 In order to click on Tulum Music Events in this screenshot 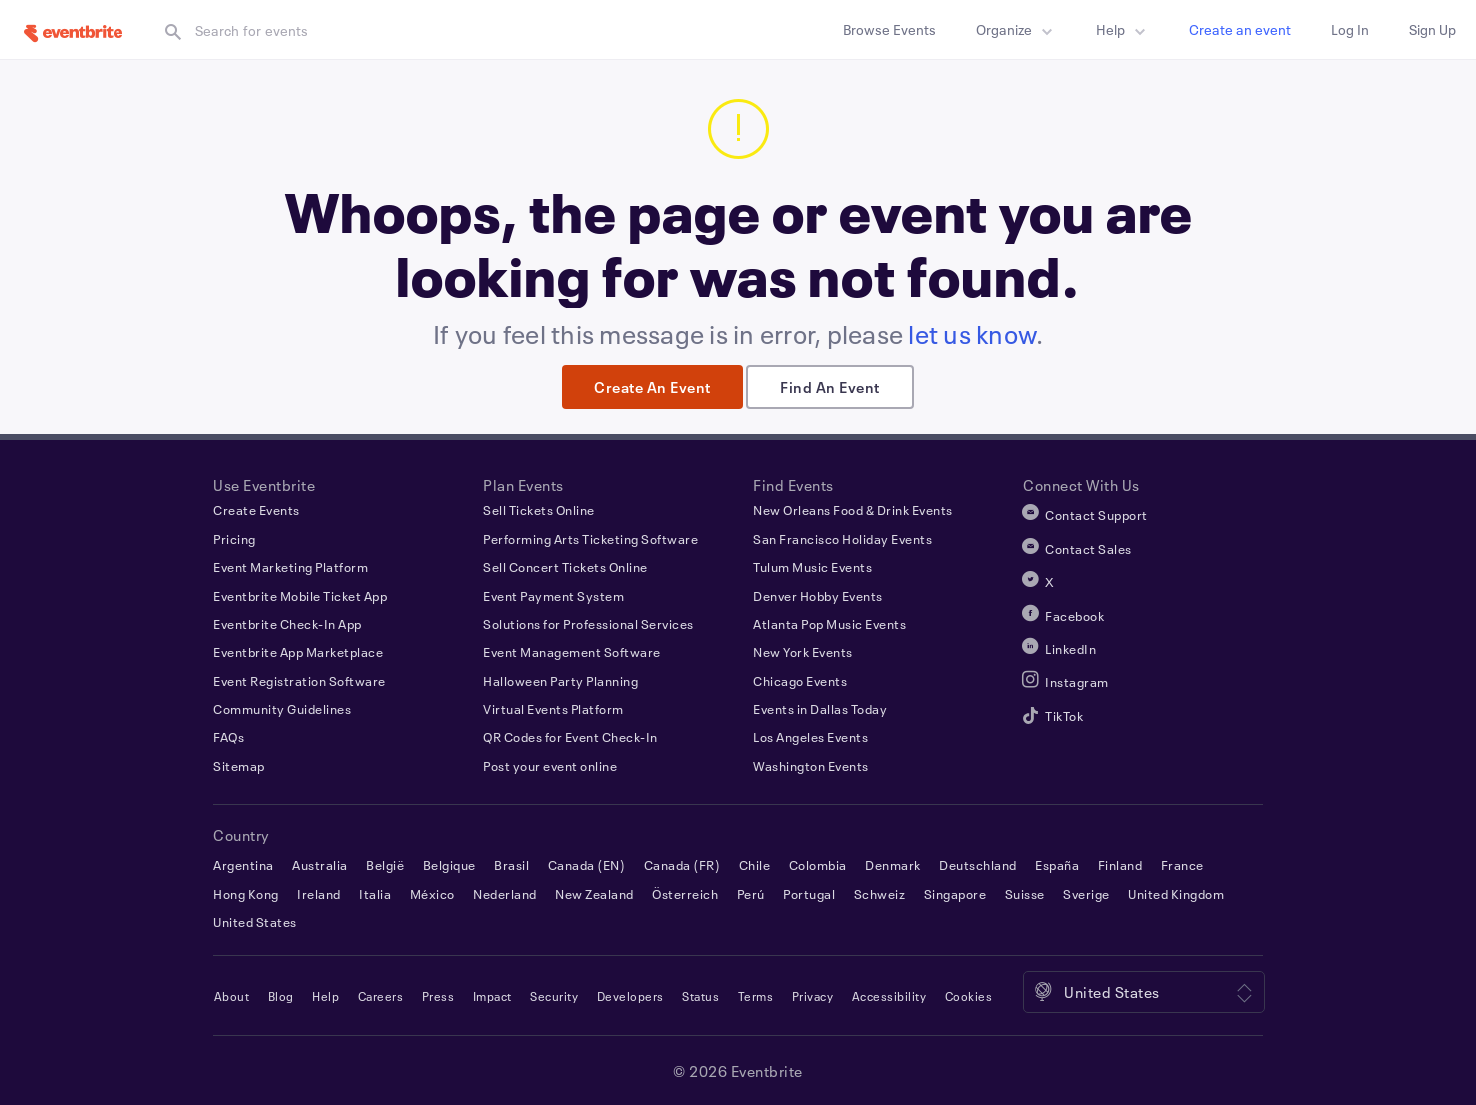, I will do `click(812, 567)`.